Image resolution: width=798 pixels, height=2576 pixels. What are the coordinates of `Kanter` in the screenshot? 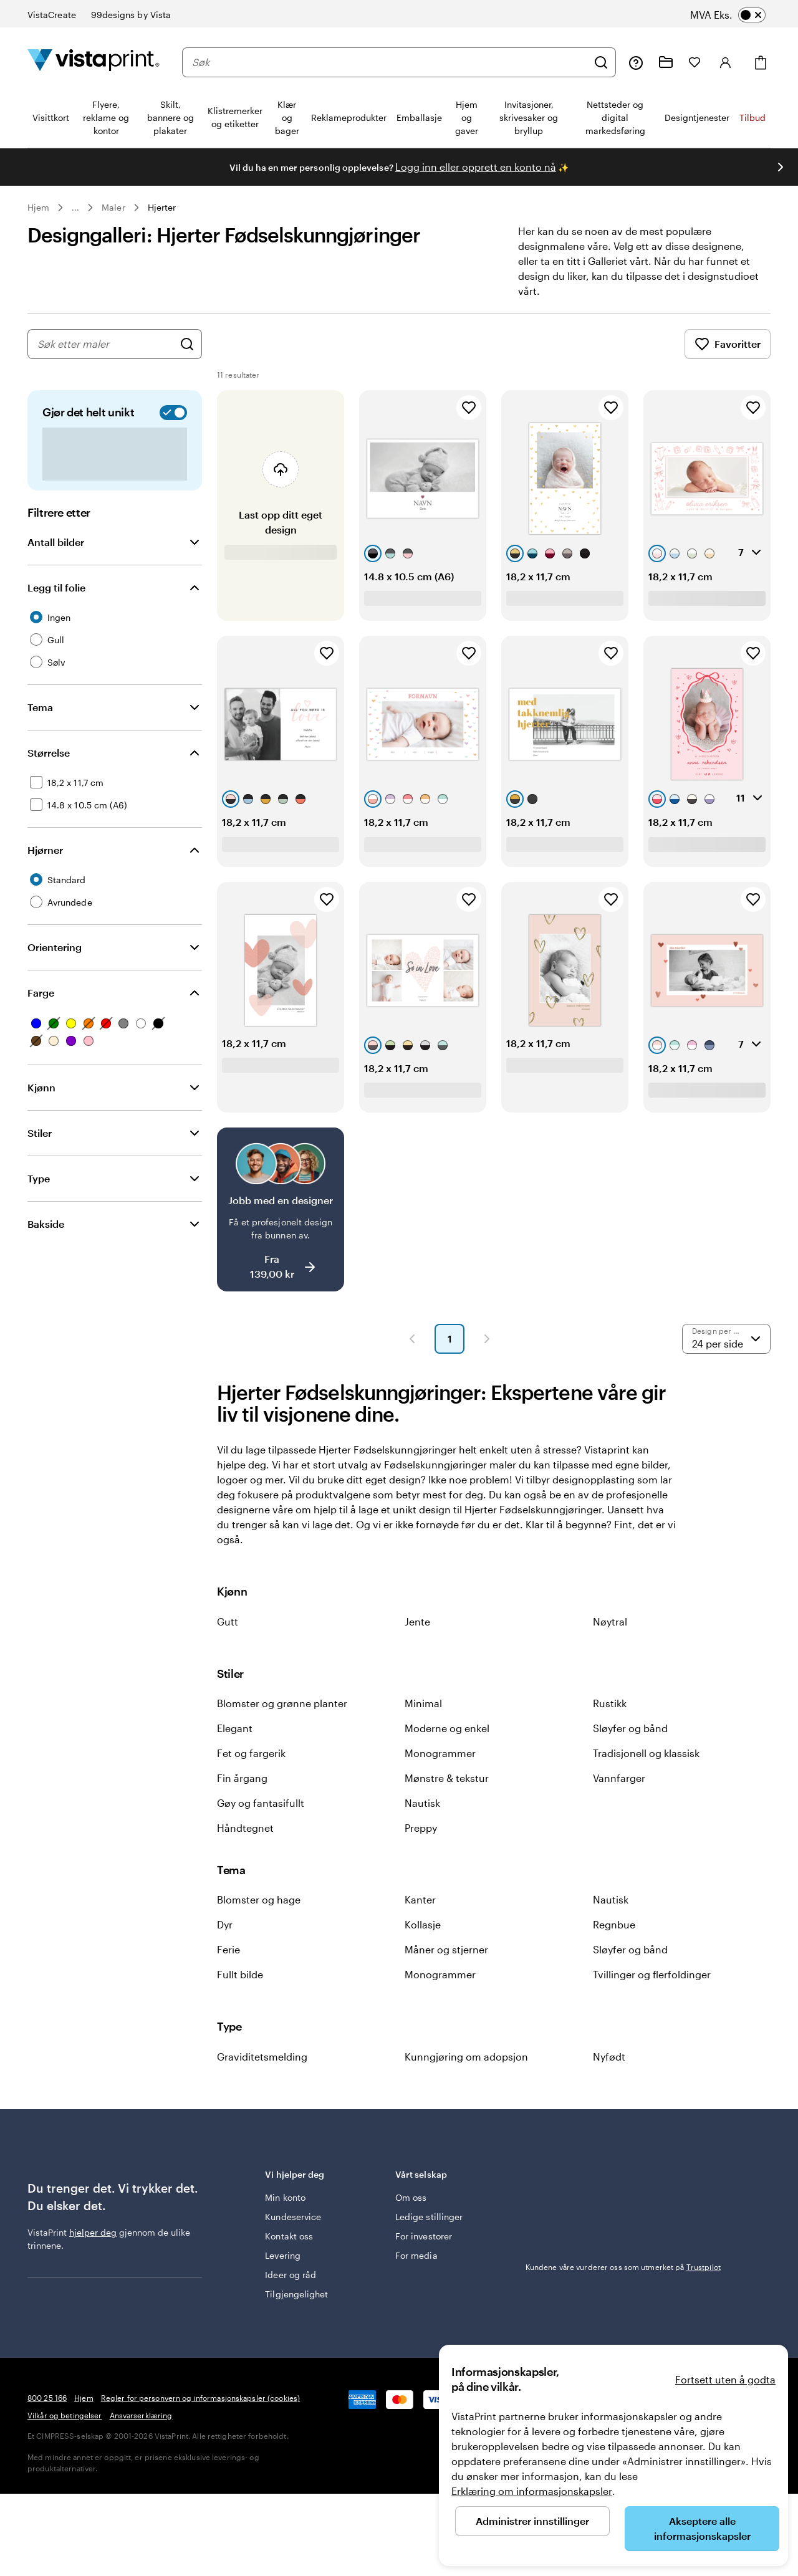 It's located at (420, 1899).